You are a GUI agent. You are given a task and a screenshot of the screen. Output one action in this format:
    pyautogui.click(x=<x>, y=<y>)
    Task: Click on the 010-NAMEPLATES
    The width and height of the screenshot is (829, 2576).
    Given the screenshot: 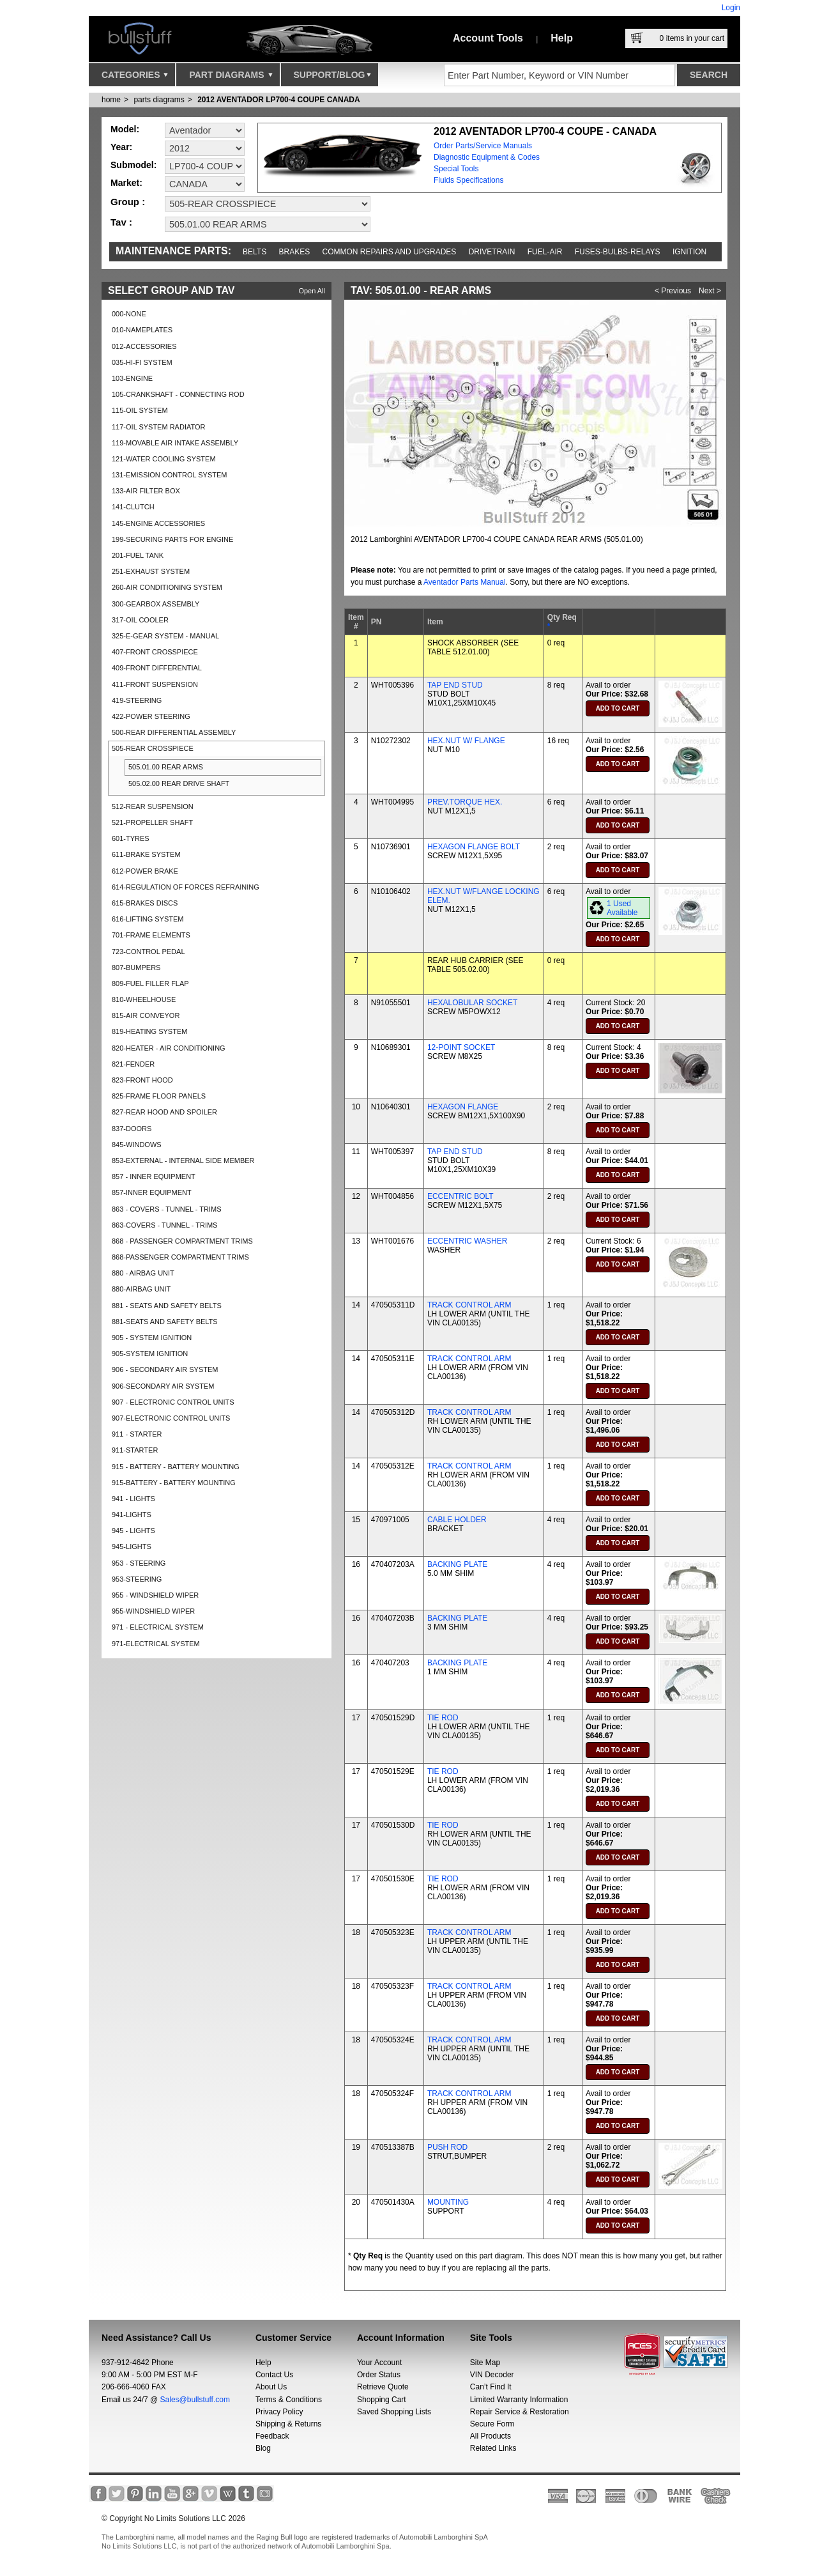 What is the action you would take?
    pyautogui.click(x=142, y=330)
    